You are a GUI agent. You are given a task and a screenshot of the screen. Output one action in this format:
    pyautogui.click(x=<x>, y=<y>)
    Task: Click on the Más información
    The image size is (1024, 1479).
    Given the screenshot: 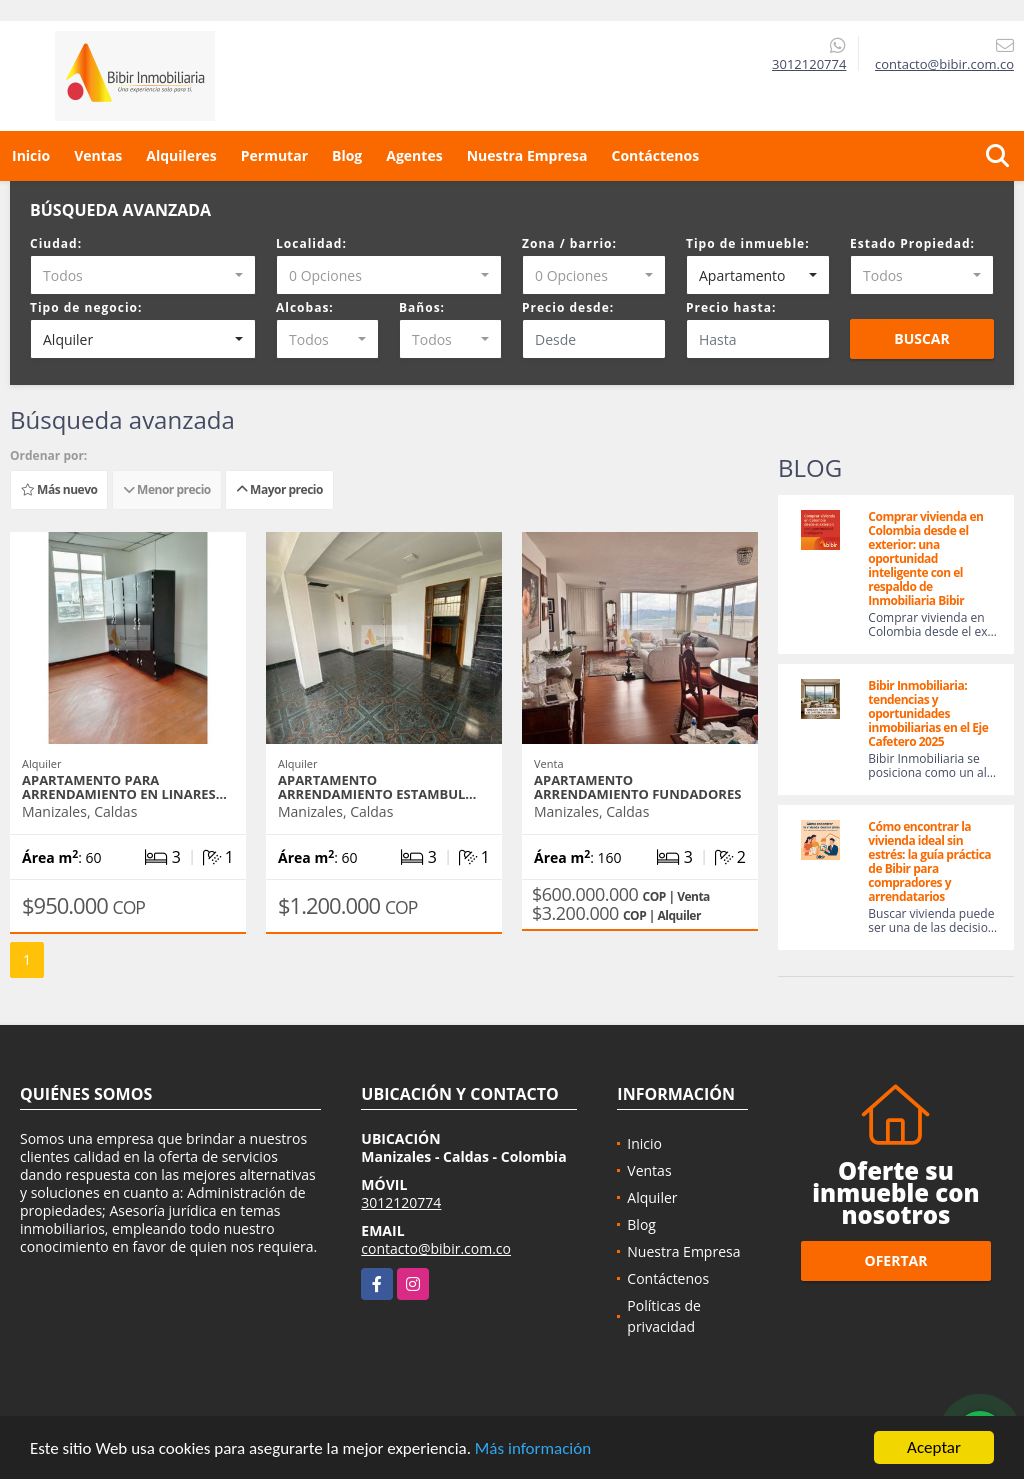 What is the action you would take?
    pyautogui.click(x=533, y=1449)
    